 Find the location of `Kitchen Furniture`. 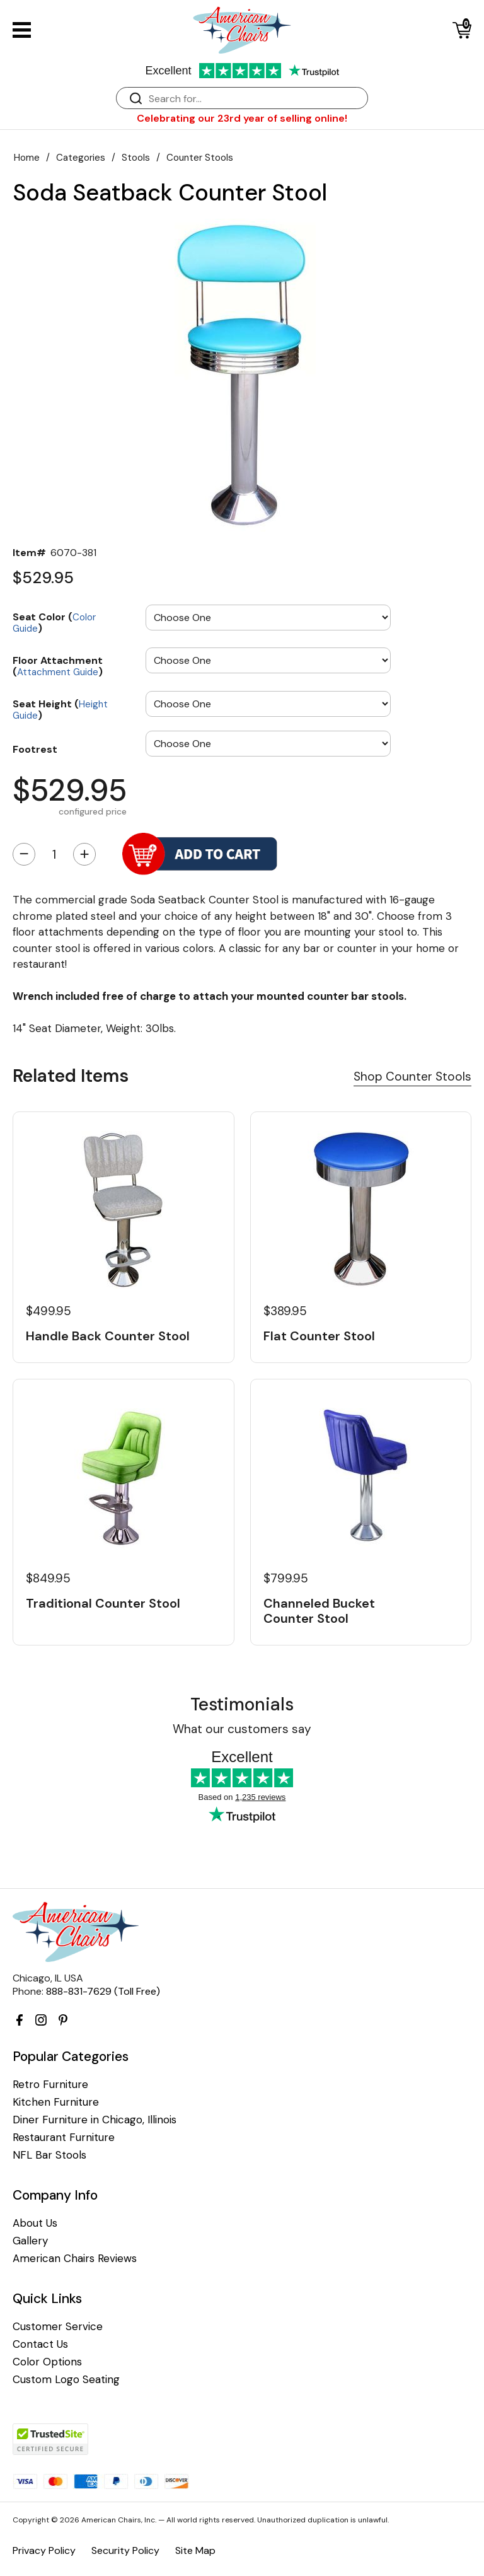

Kitchen Furniture is located at coordinates (56, 2102).